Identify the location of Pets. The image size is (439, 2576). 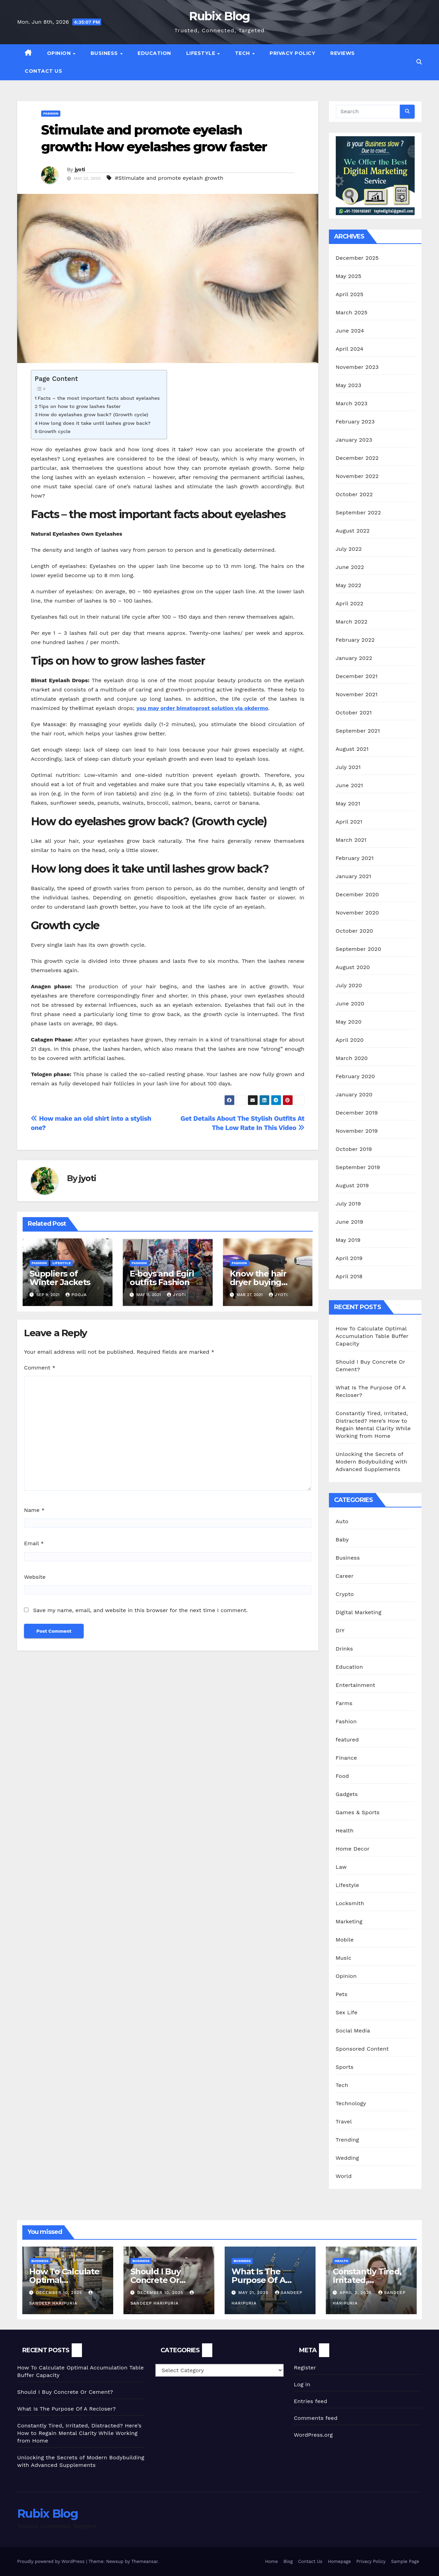
(342, 1994).